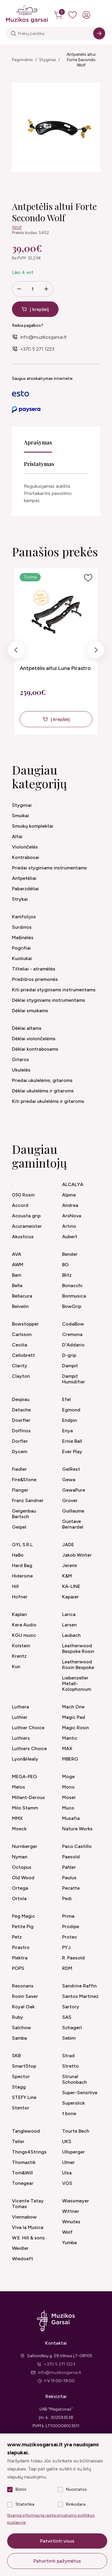  Describe the element at coordinates (21, 1410) in the screenshot. I see `Detache` at that location.